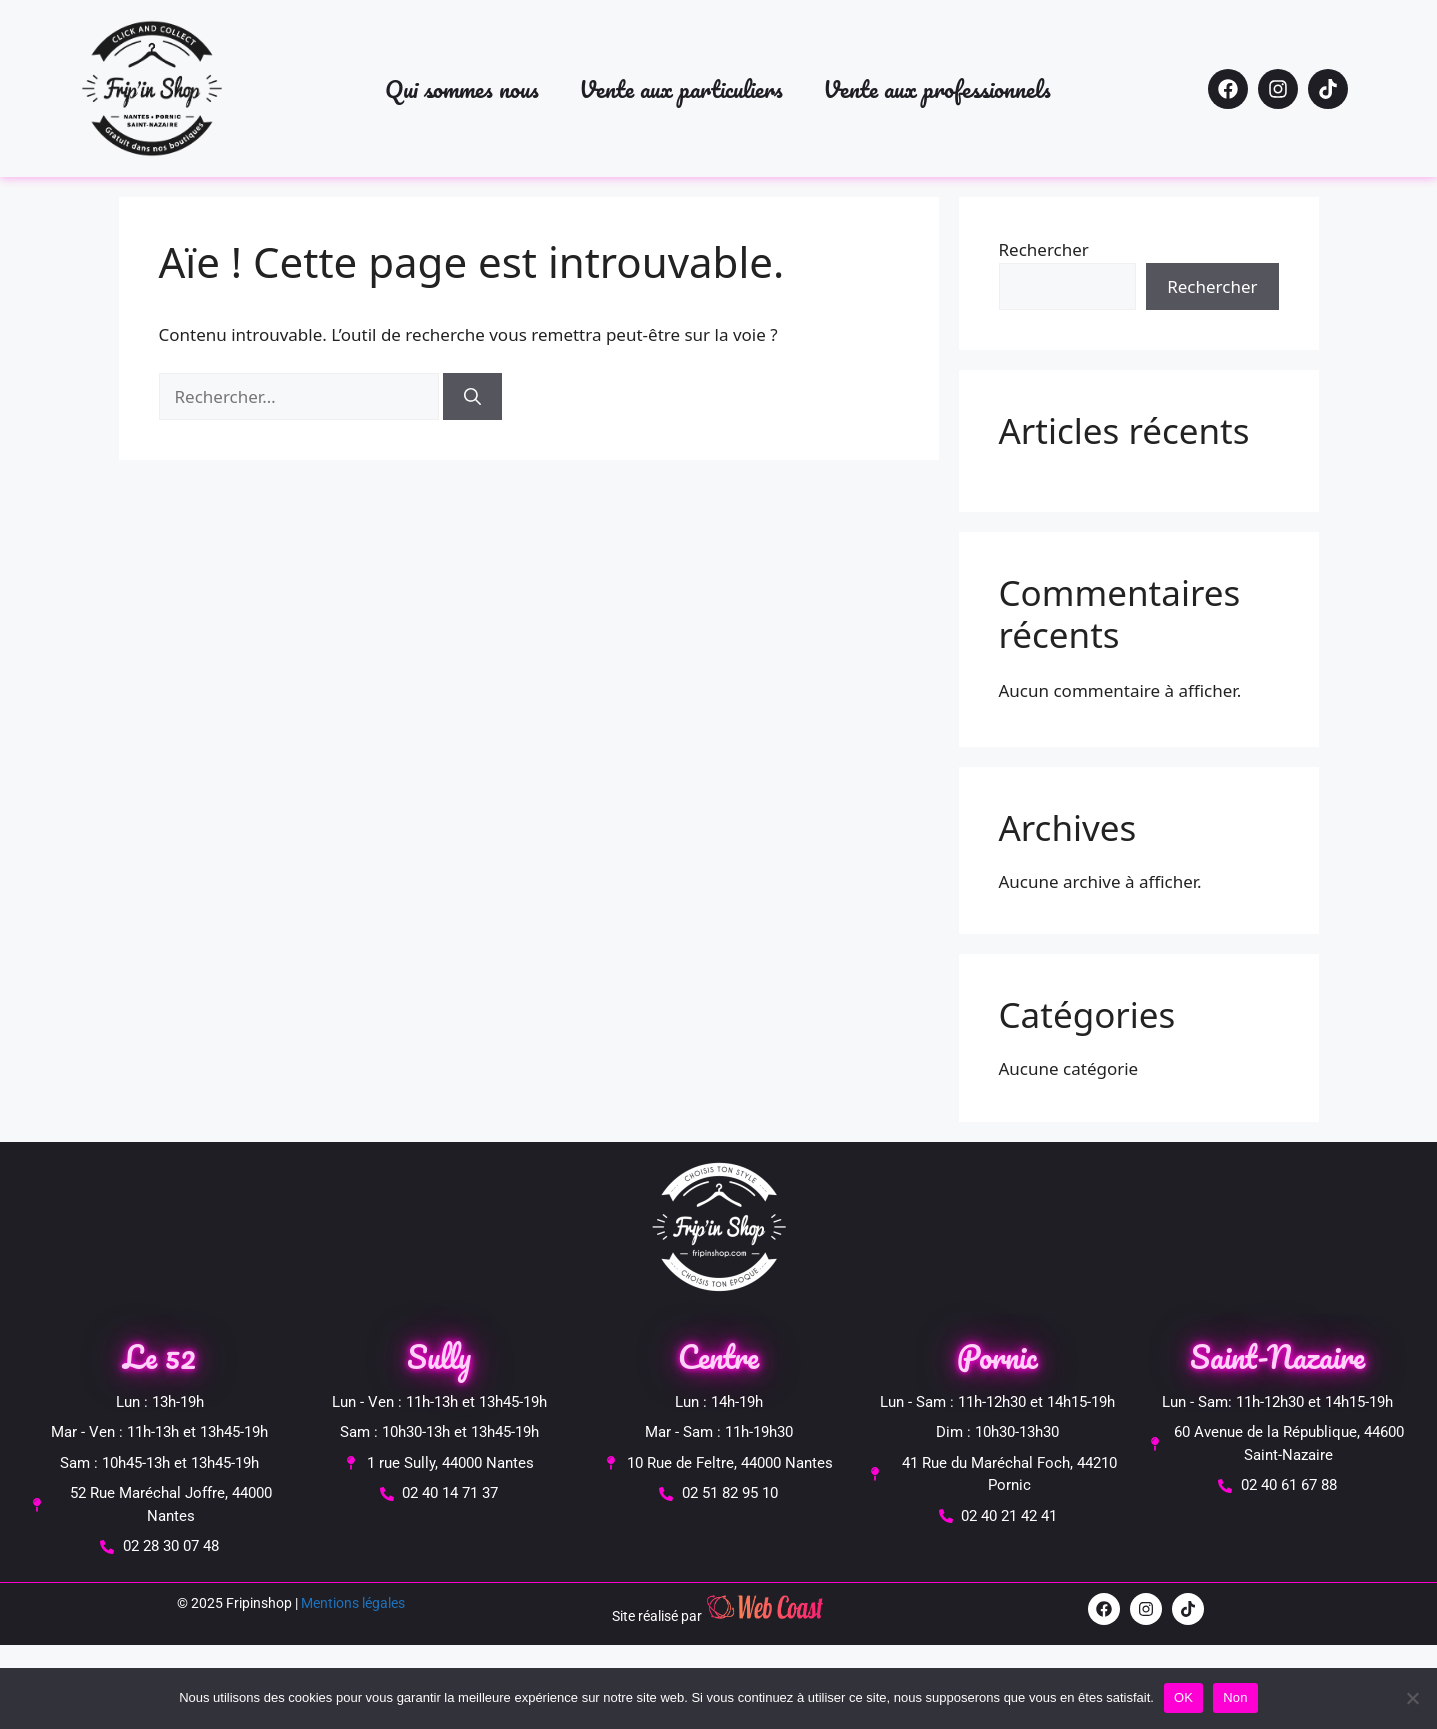  I want to click on Non, so click(1235, 1697).